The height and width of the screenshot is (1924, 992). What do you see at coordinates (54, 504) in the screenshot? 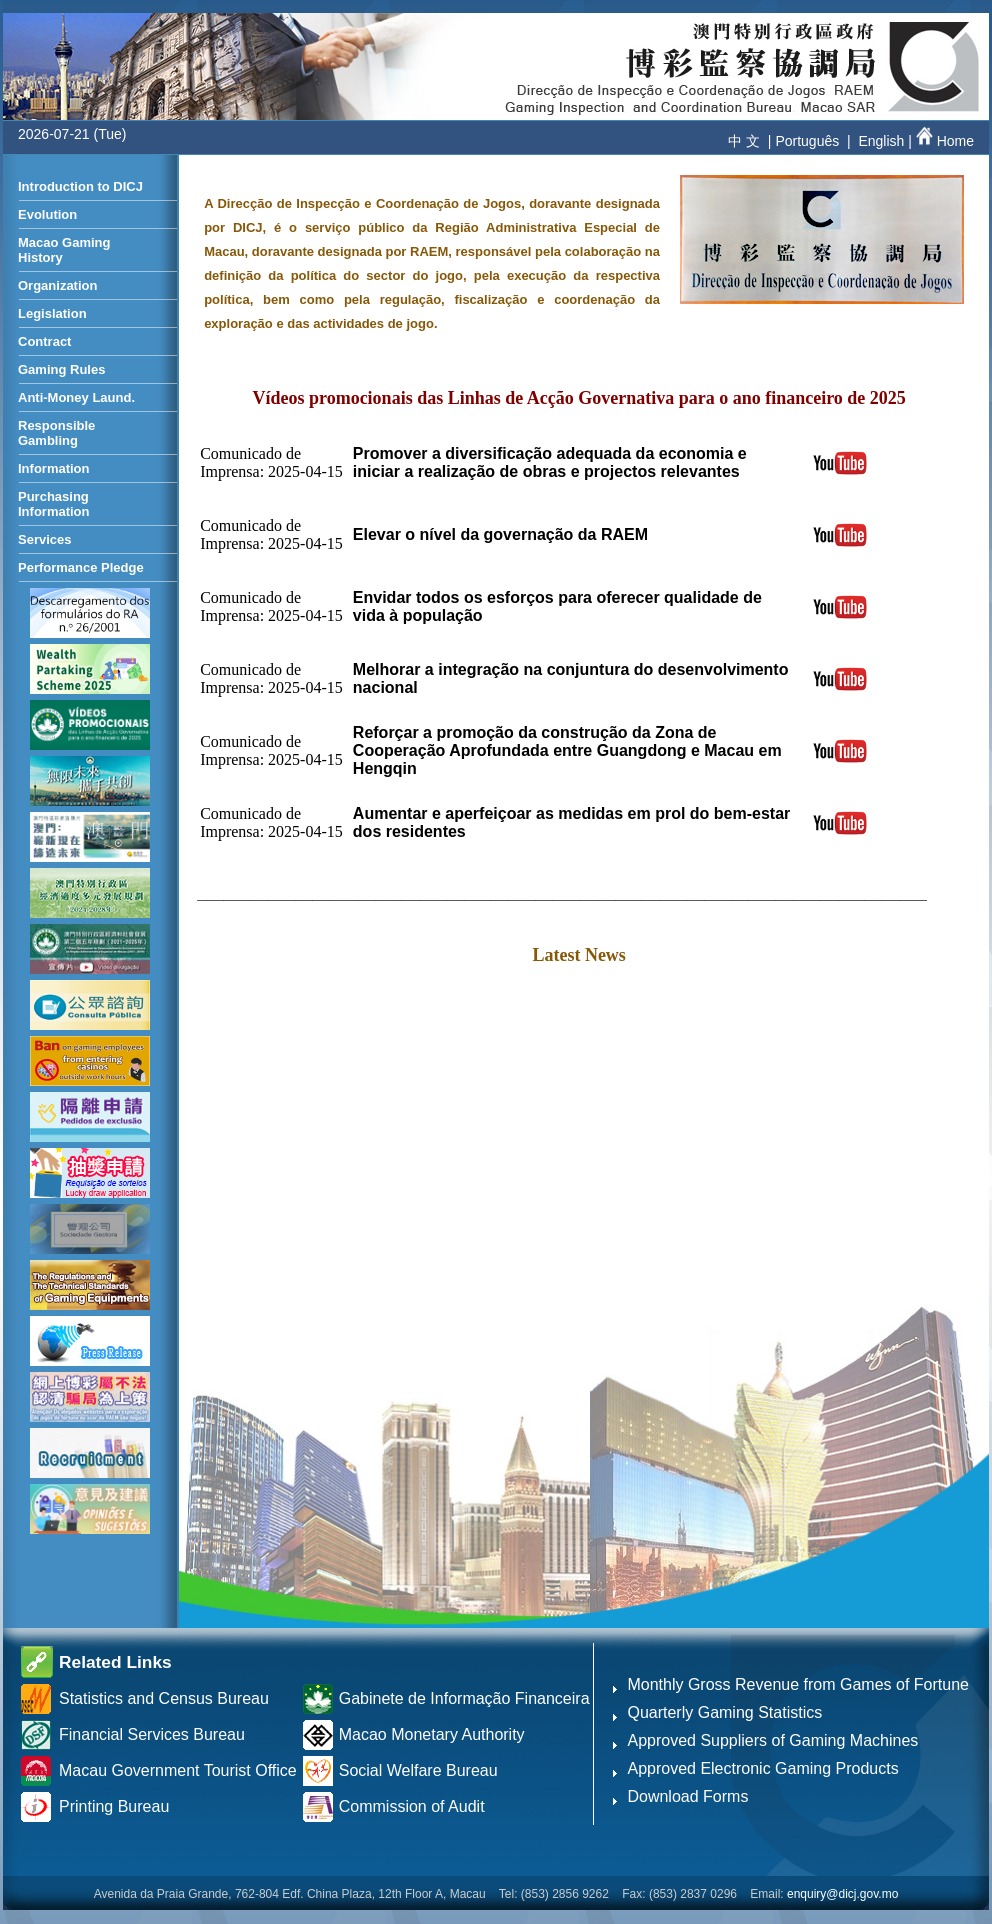
I see `Purchasing Information` at bounding box center [54, 504].